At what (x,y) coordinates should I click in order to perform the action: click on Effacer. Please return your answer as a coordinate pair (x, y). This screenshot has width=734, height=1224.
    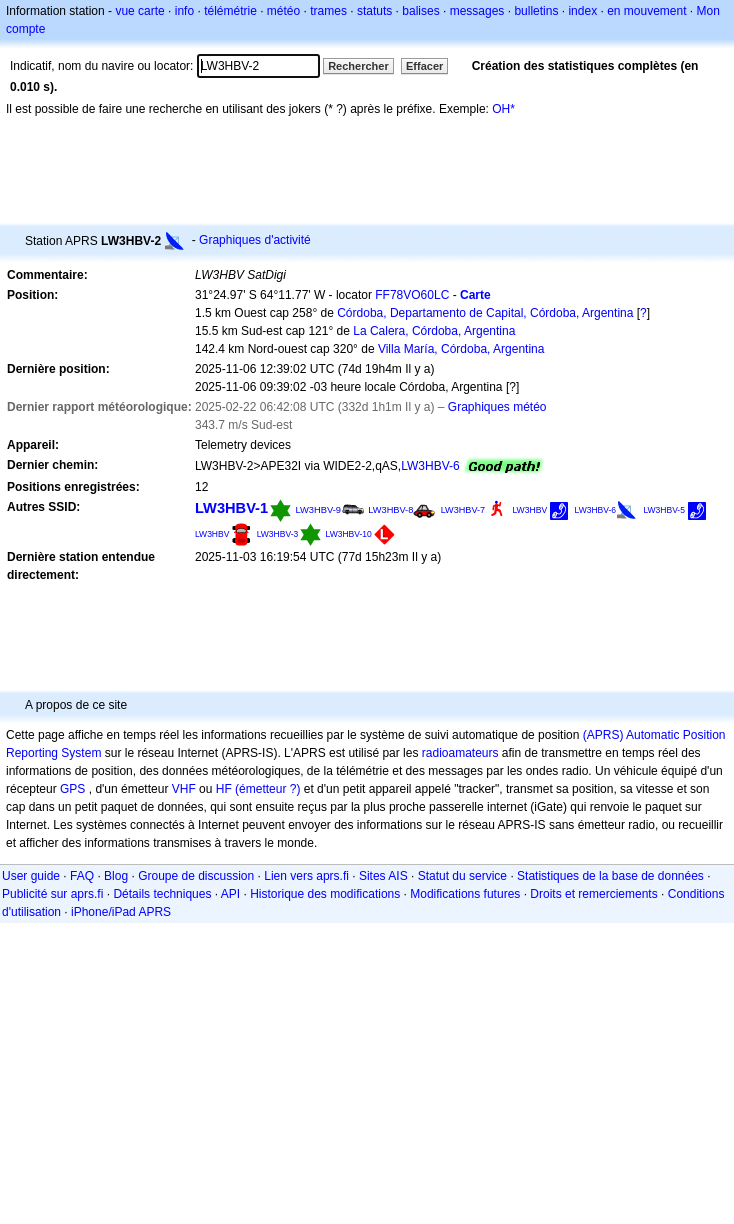
    Looking at the image, I should click on (424, 66).